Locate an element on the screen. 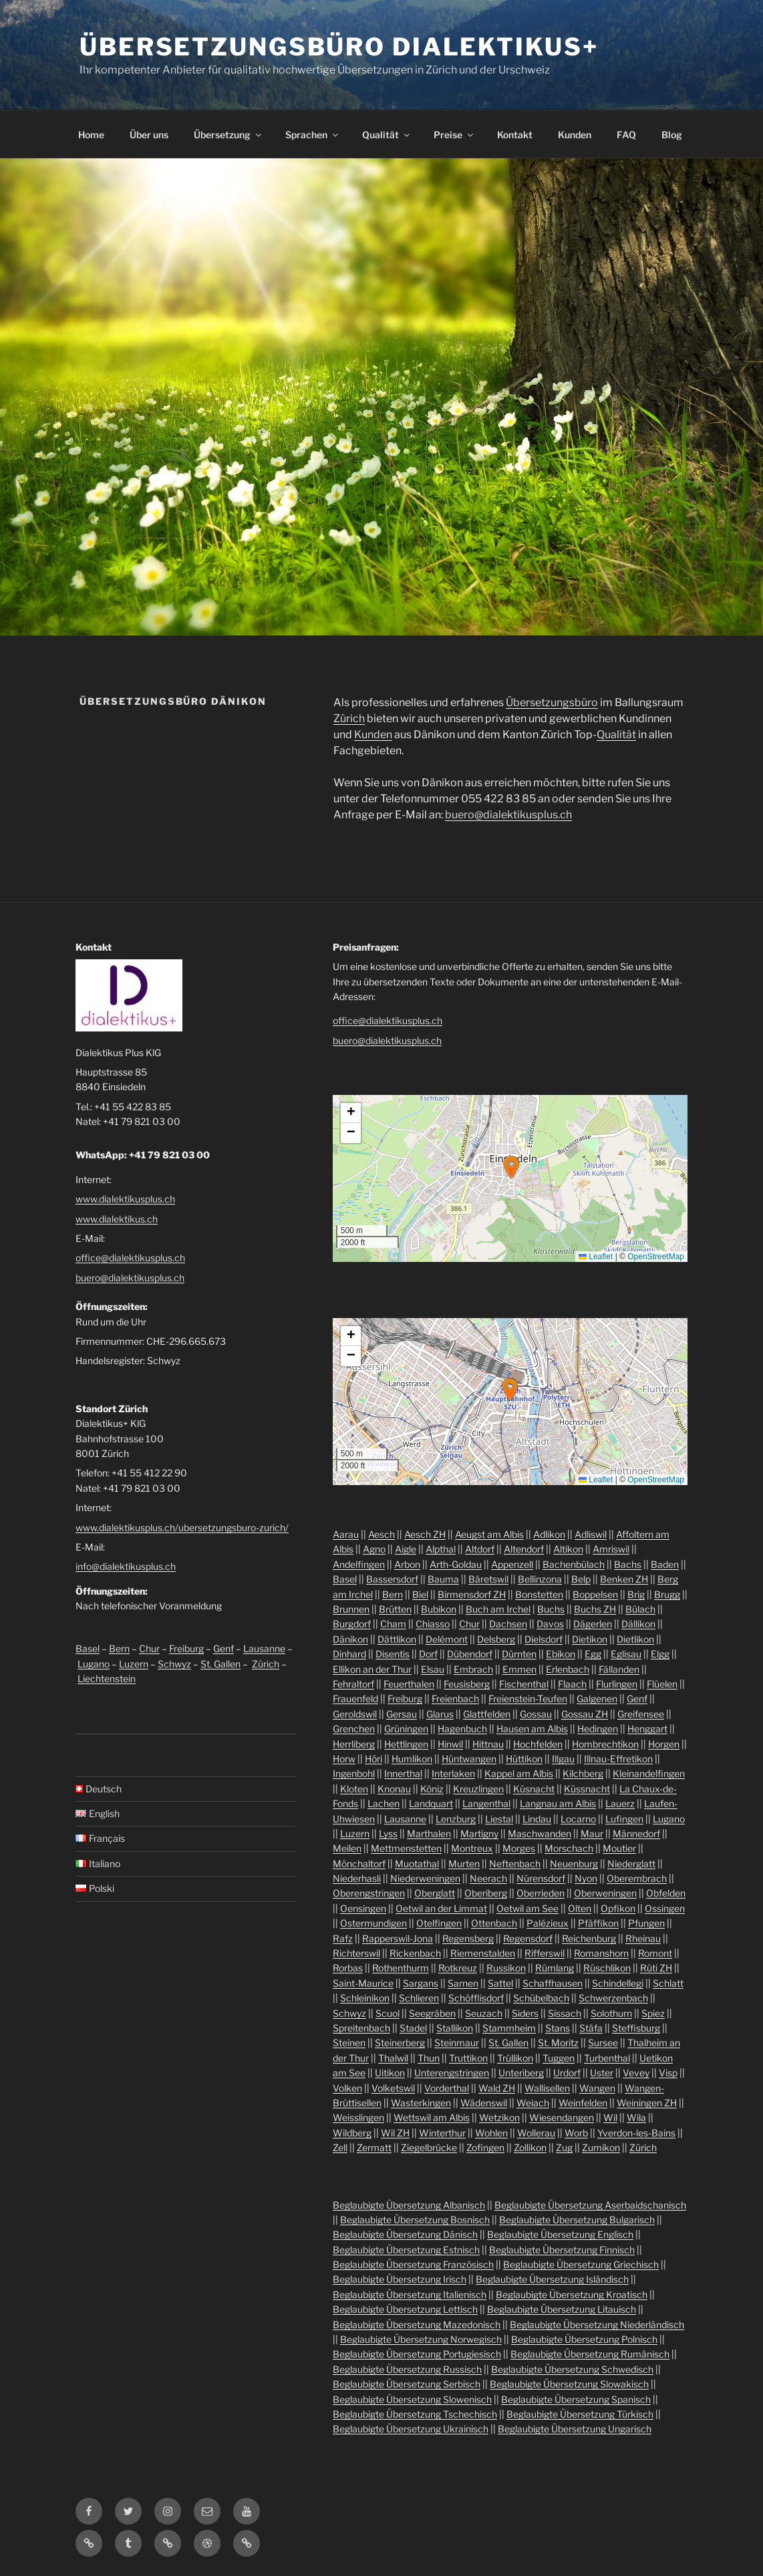 Image resolution: width=763 pixels, height=2576 pixels. Beglaubigte Übersetzung Isländisch is located at coordinates (552, 2279).